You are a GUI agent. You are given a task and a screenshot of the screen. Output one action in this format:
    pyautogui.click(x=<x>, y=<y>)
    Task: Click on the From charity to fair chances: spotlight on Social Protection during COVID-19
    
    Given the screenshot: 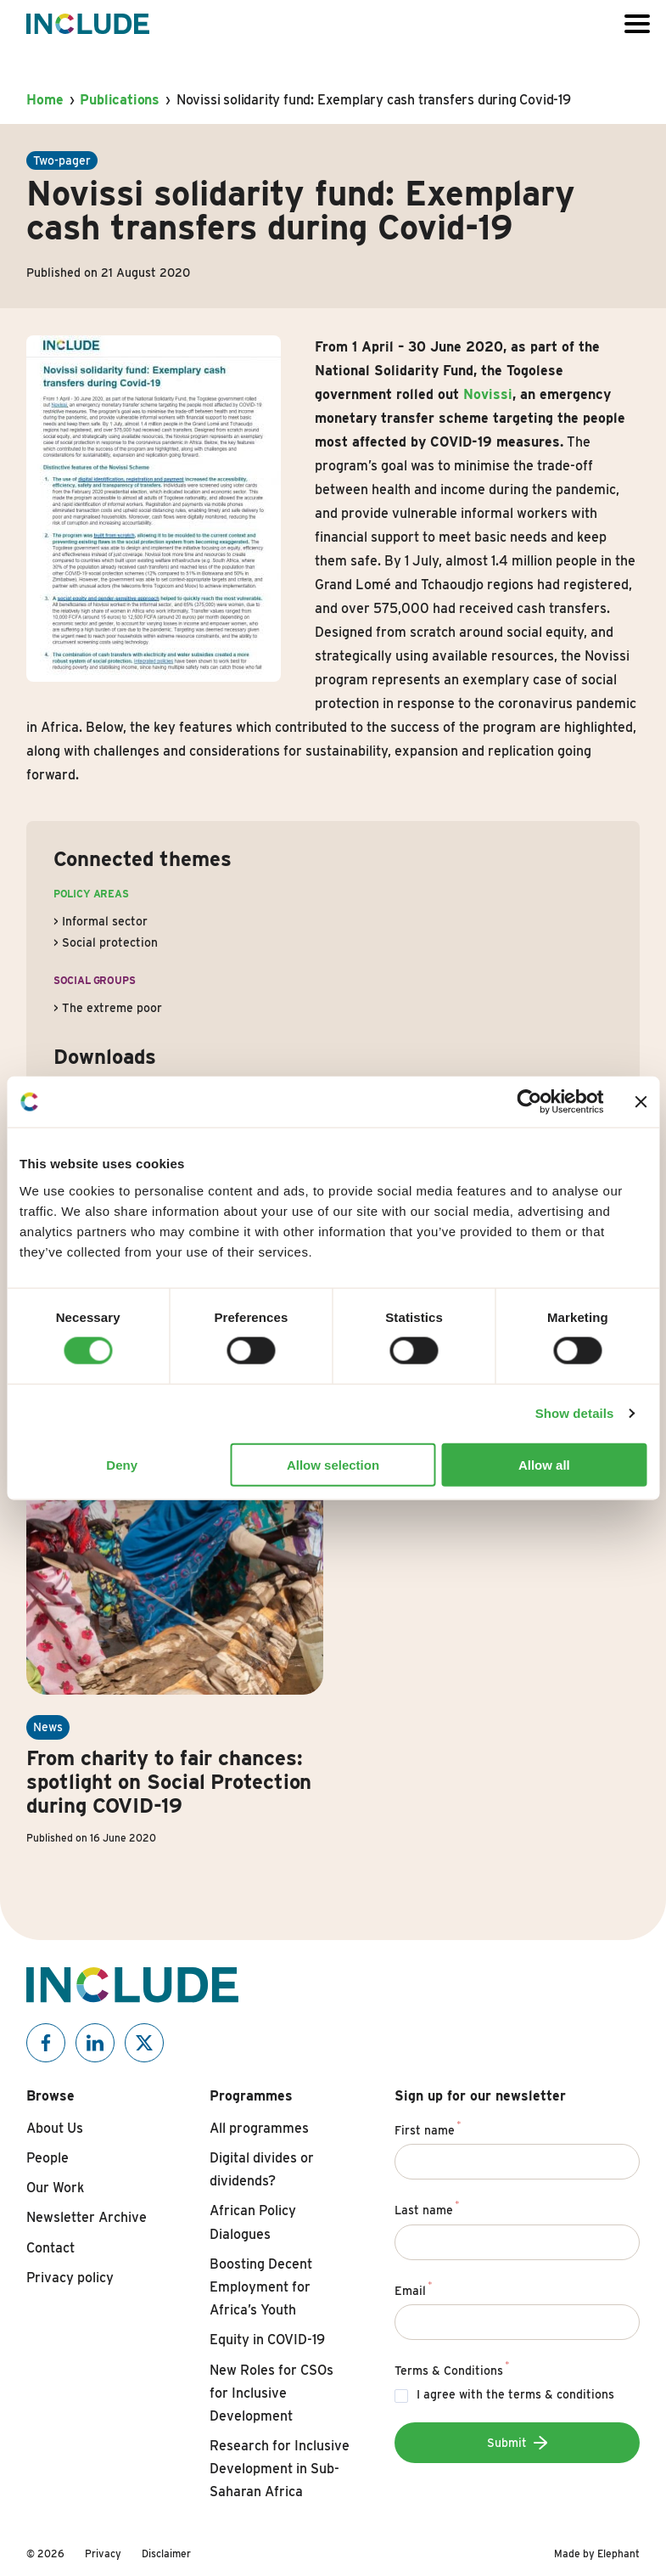 What is the action you would take?
    pyautogui.click(x=168, y=1782)
    